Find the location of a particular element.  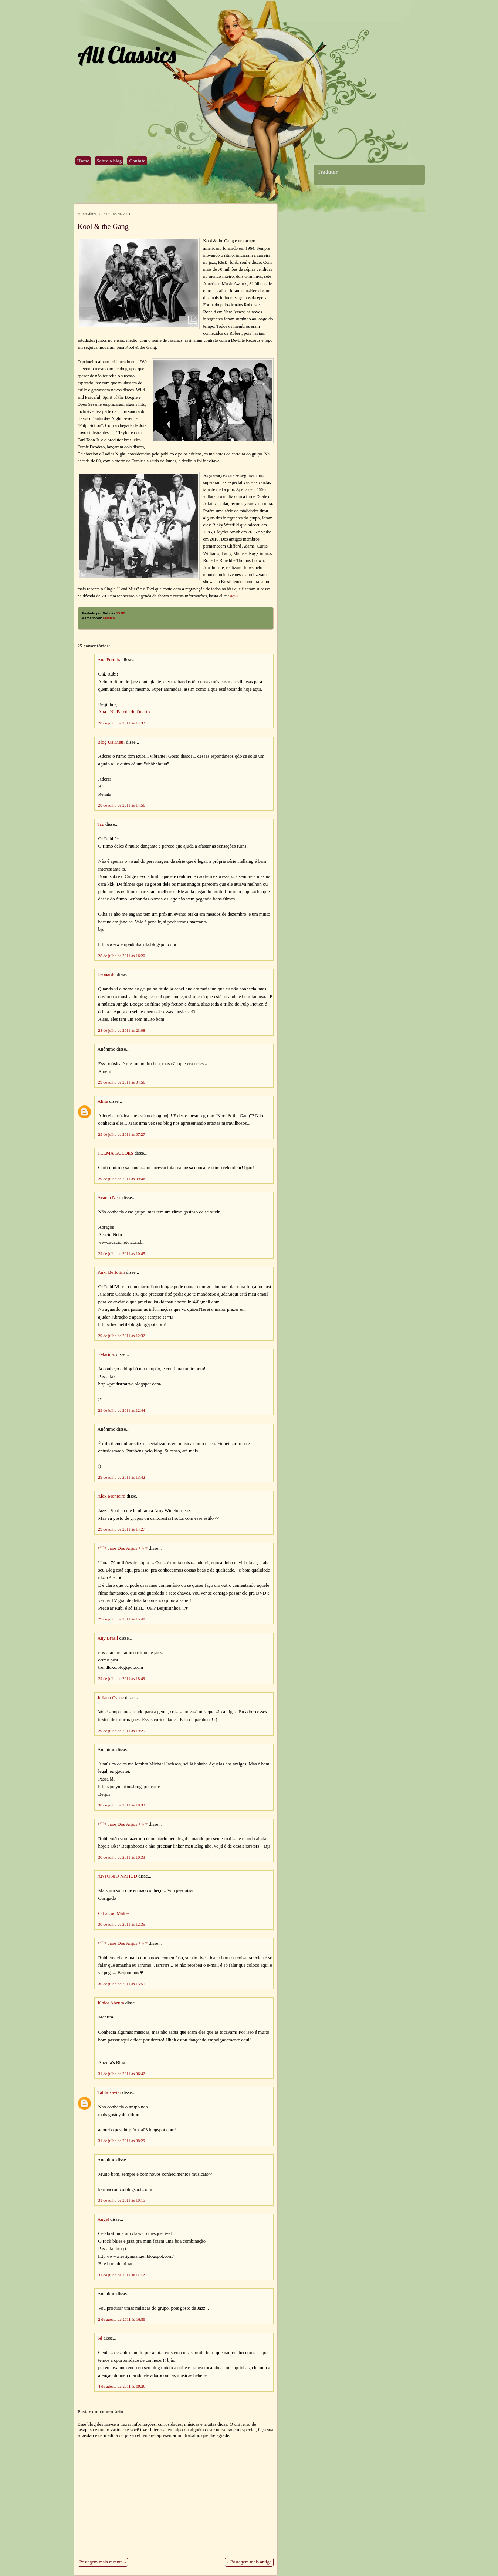

30 de julho de 2011 às 12:35 is located at coordinates (121, 1924).